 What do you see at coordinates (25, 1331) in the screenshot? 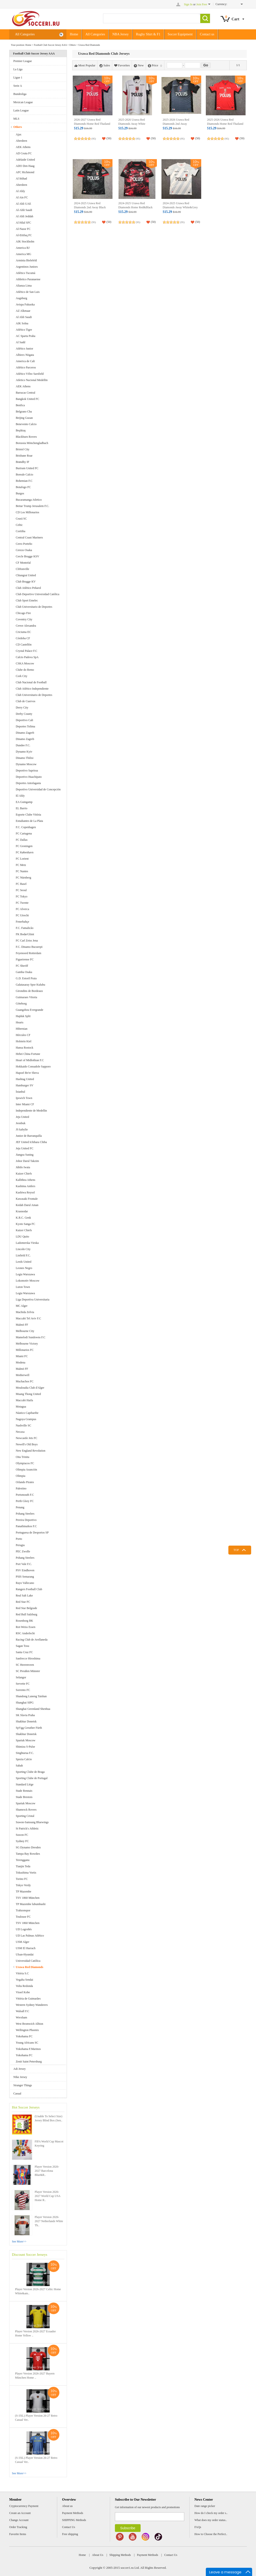
I see `Melbourne City` at bounding box center [25, 1331].